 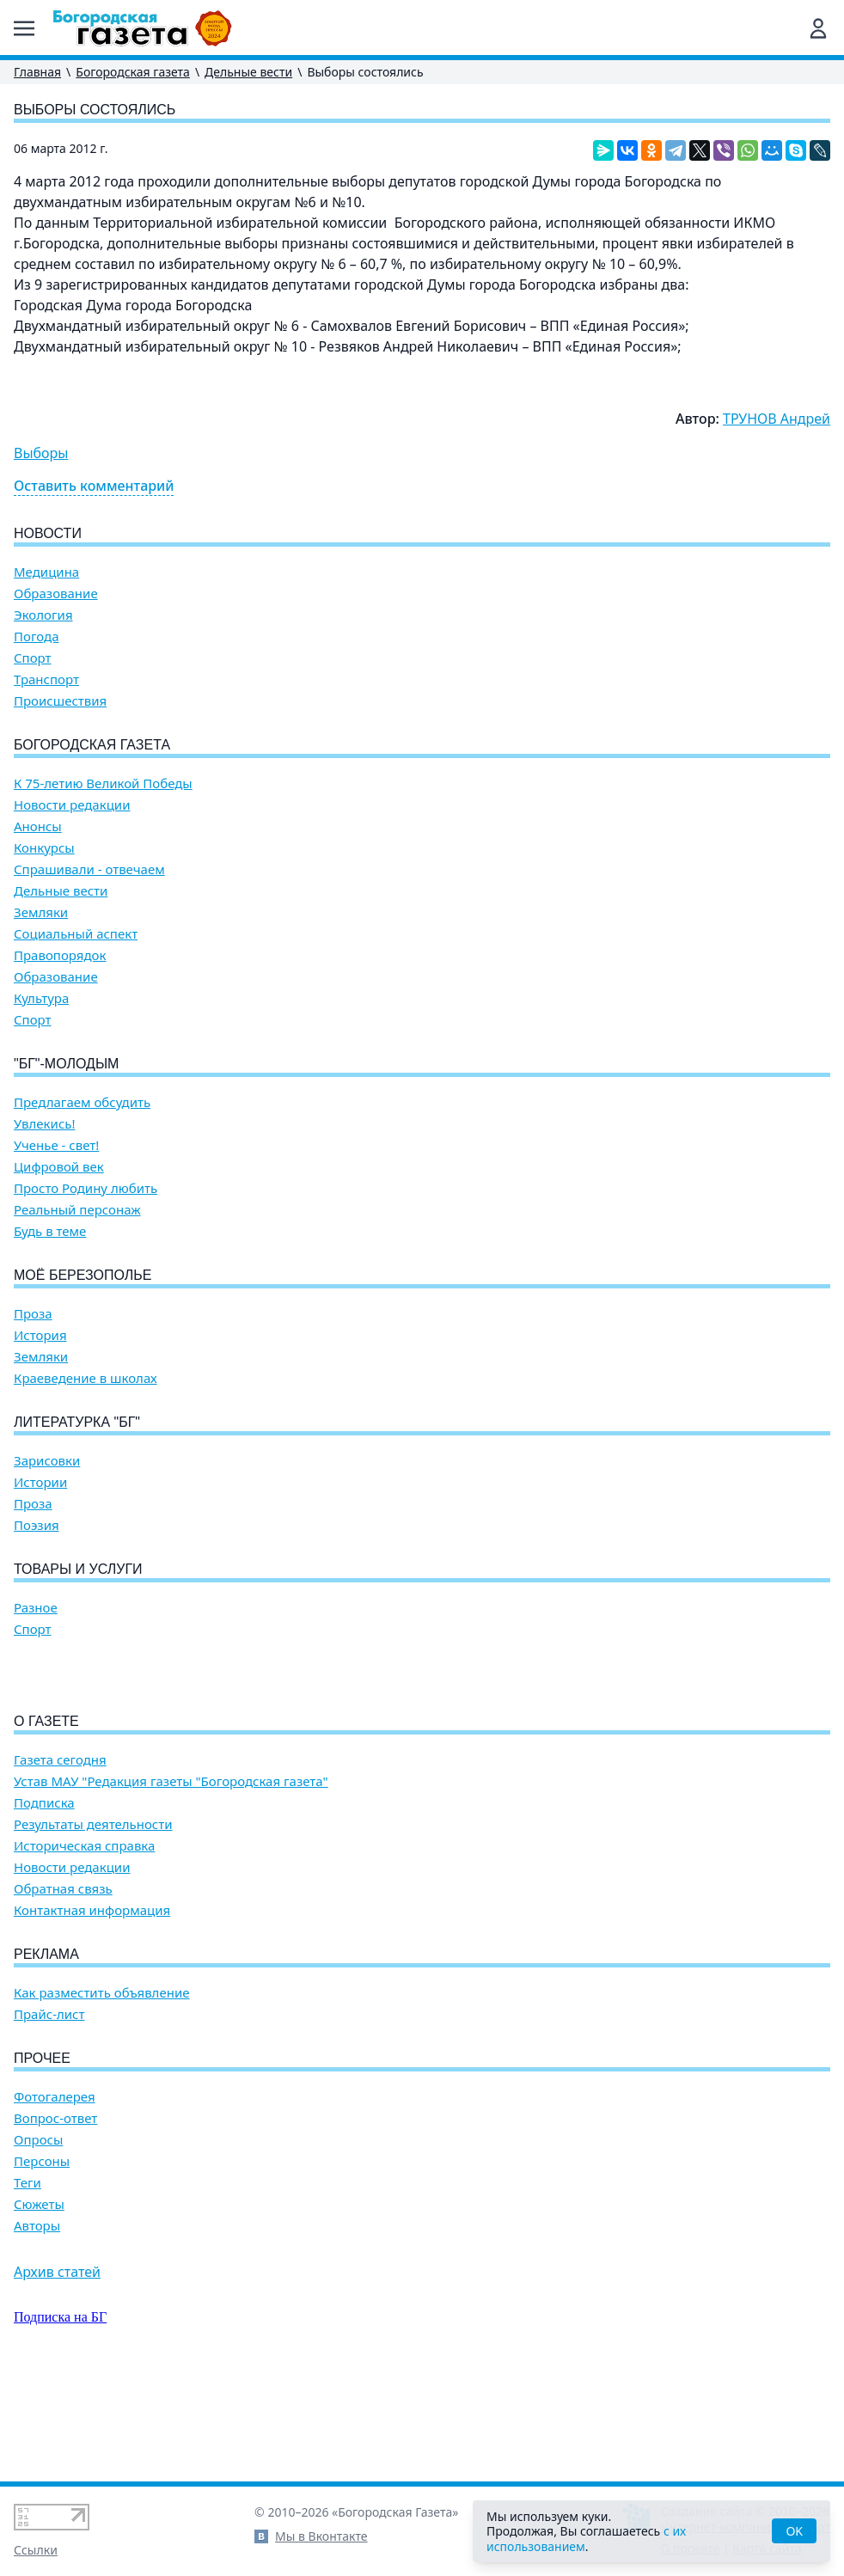 I want to click on Новости, so click(x=48, y=533).